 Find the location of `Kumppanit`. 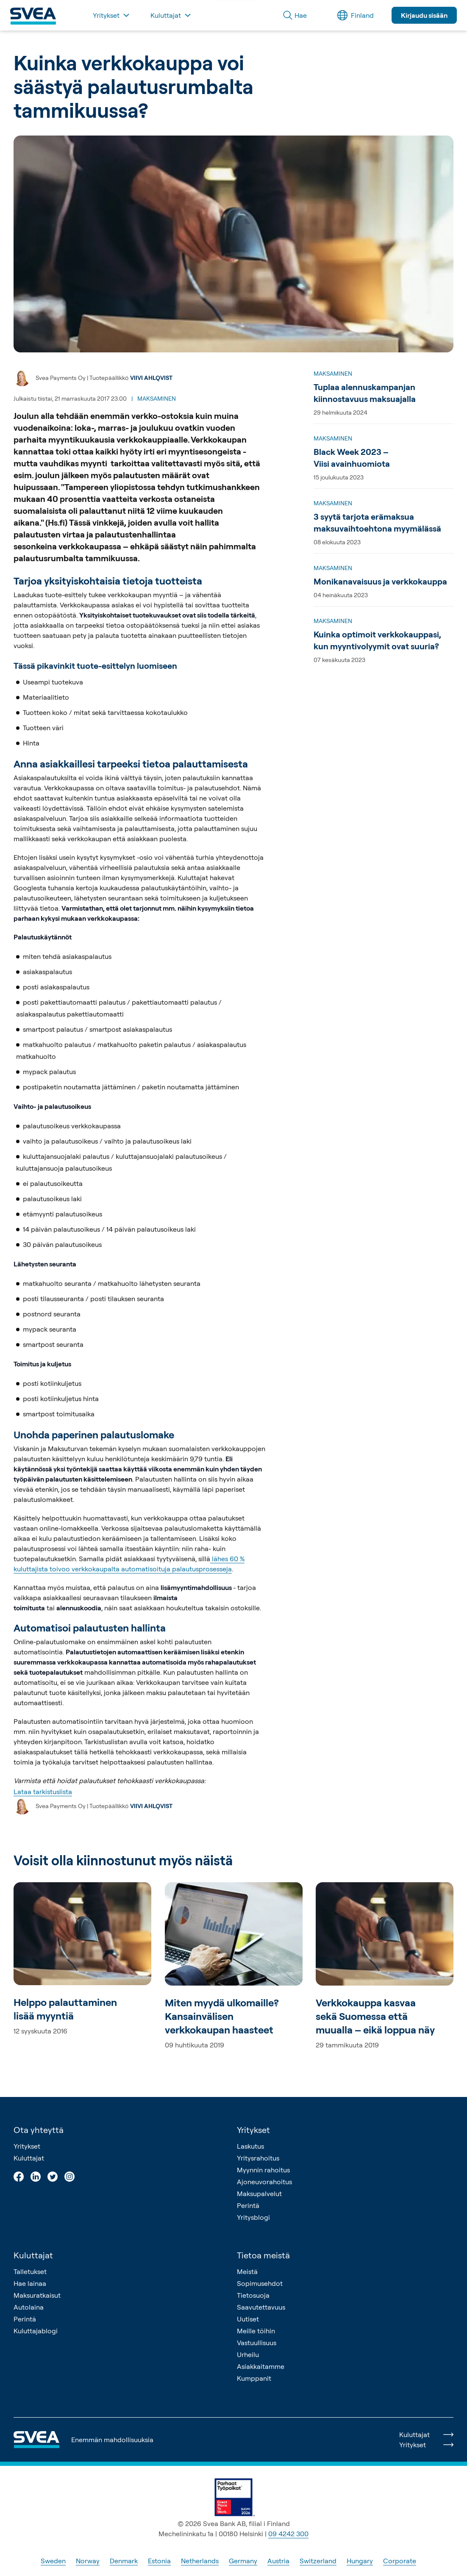

Kumppanit is located at coordinates (254, 2378).